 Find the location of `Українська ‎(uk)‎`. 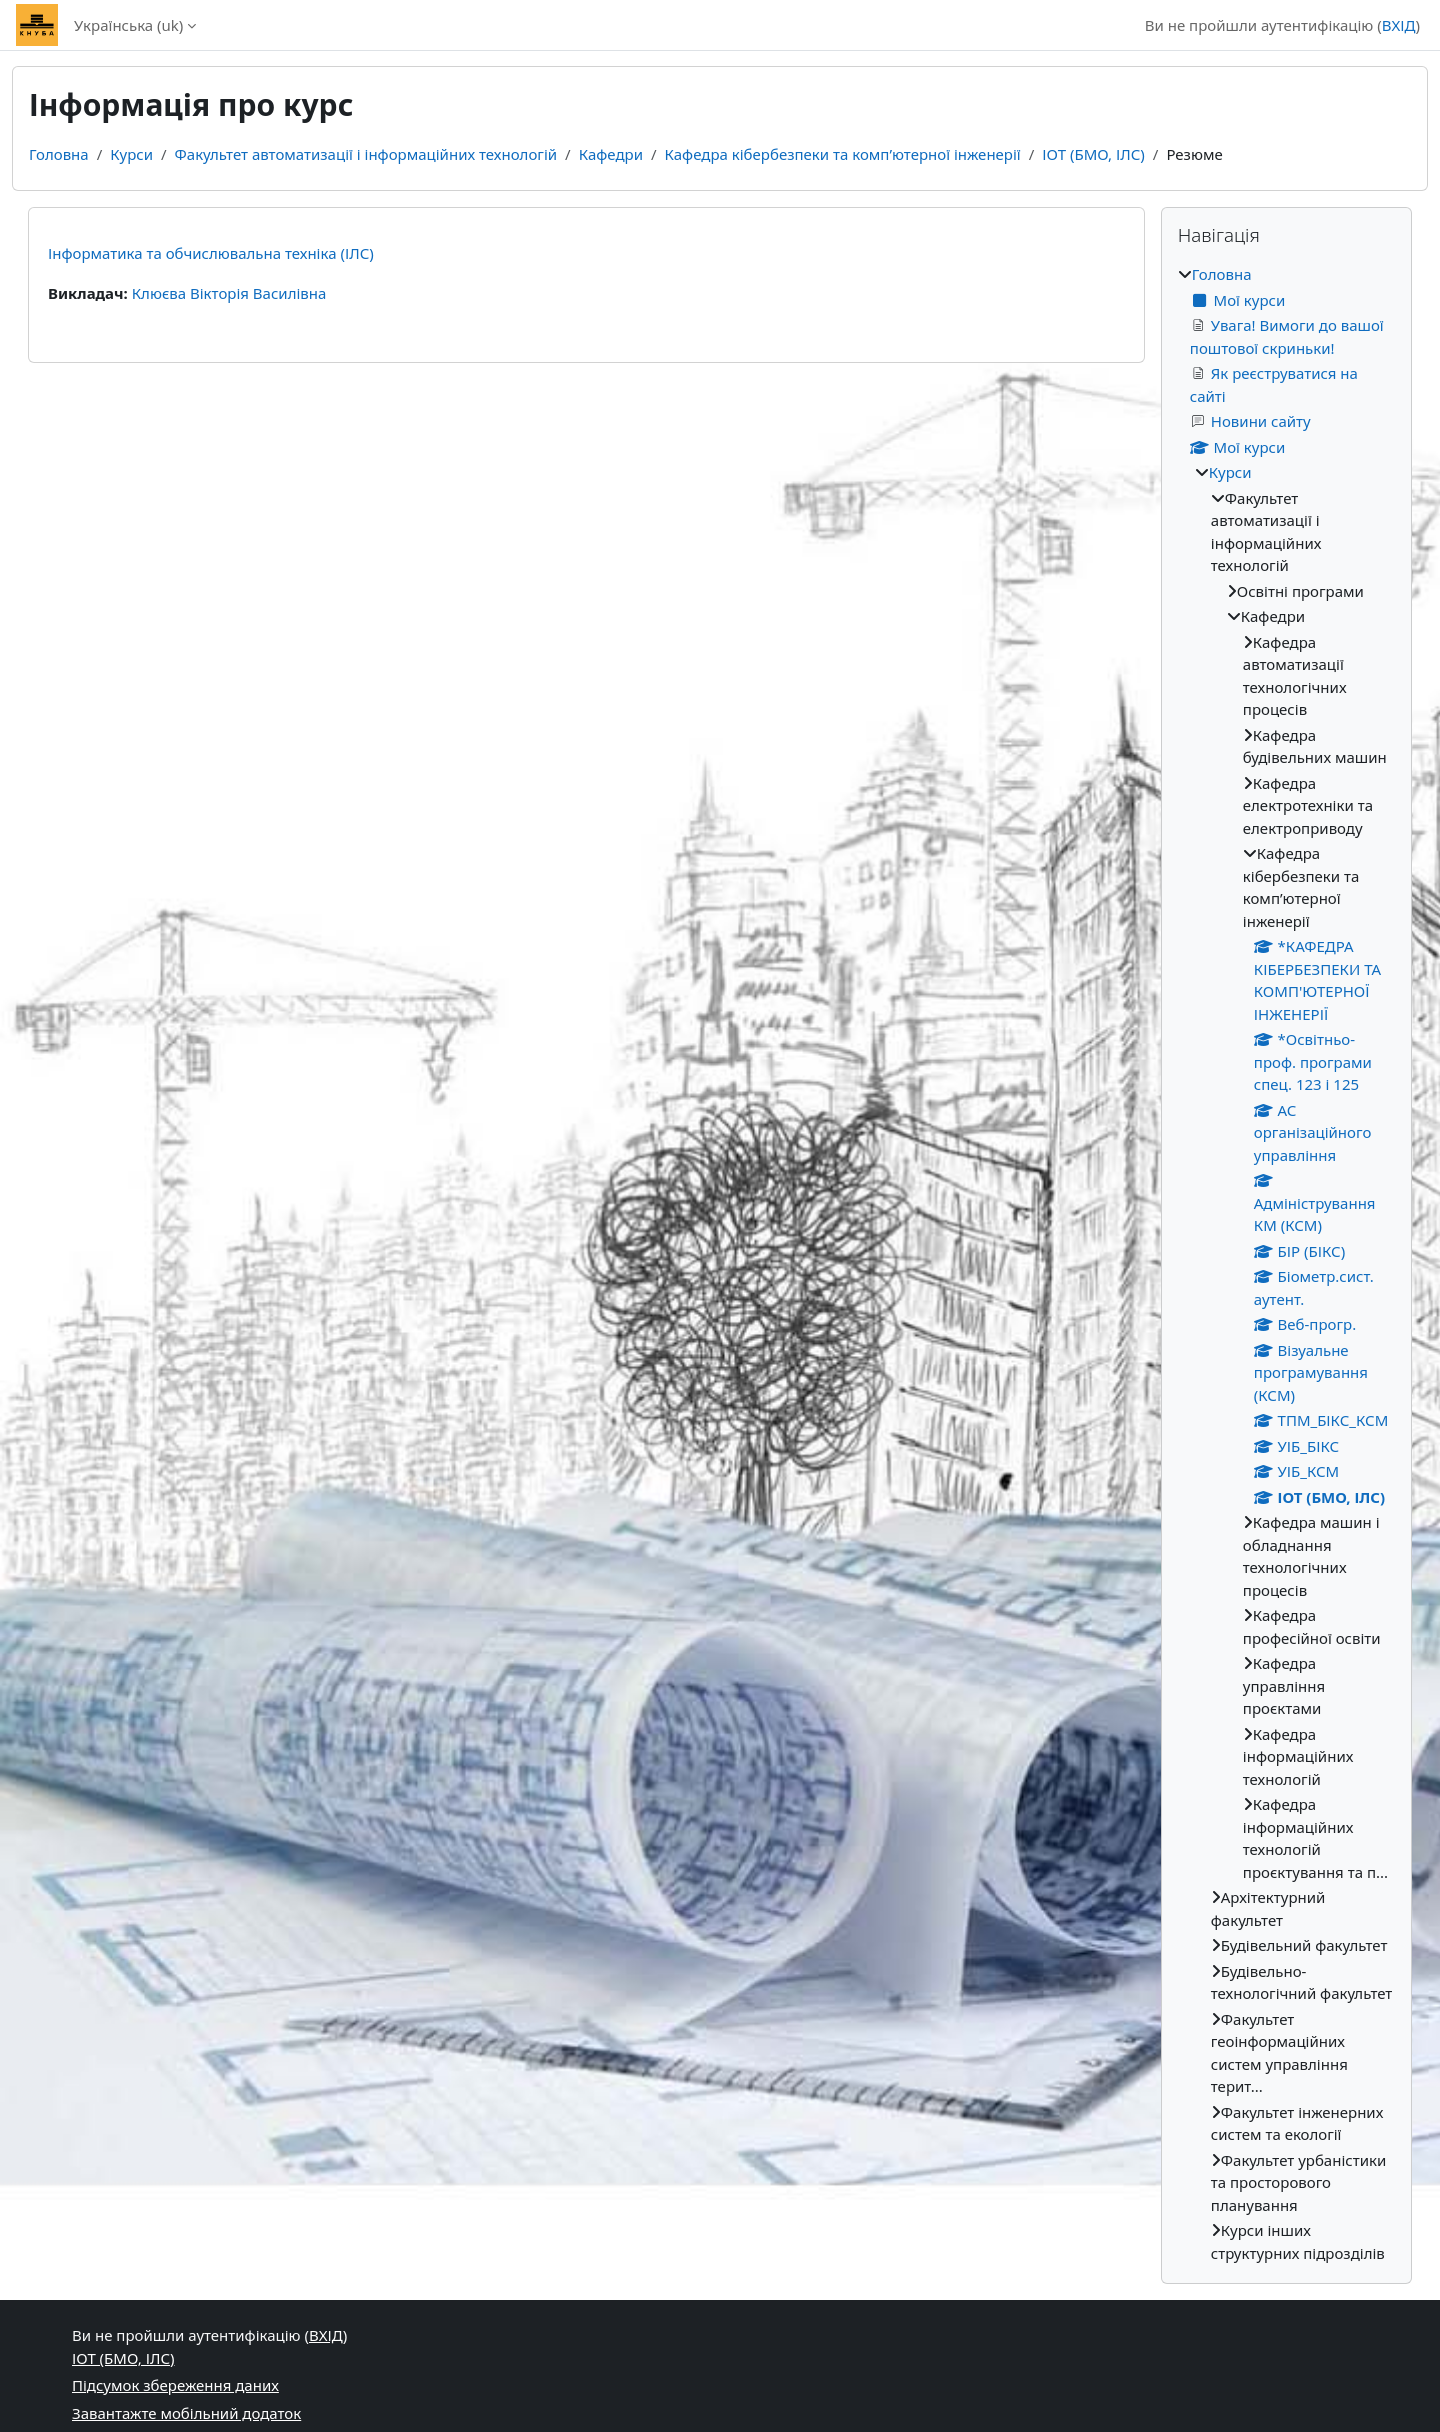

Українська ‎(uk)‎ is located at coordinates (128, 25).